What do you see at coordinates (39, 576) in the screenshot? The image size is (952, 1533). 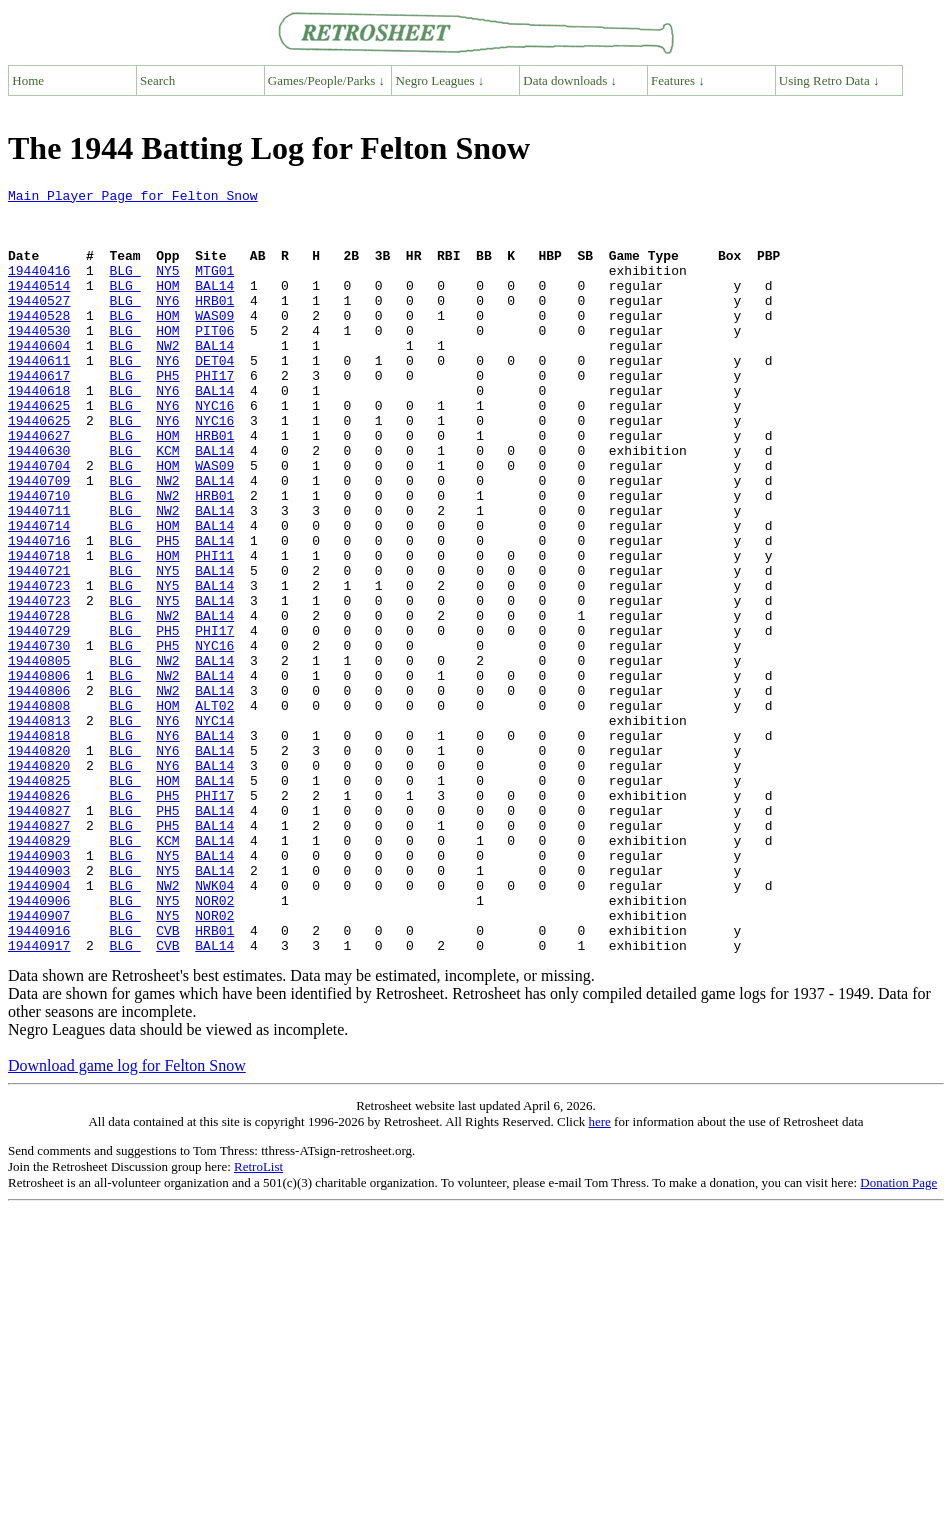 I see `19440711` at bounding box center [39, 576].